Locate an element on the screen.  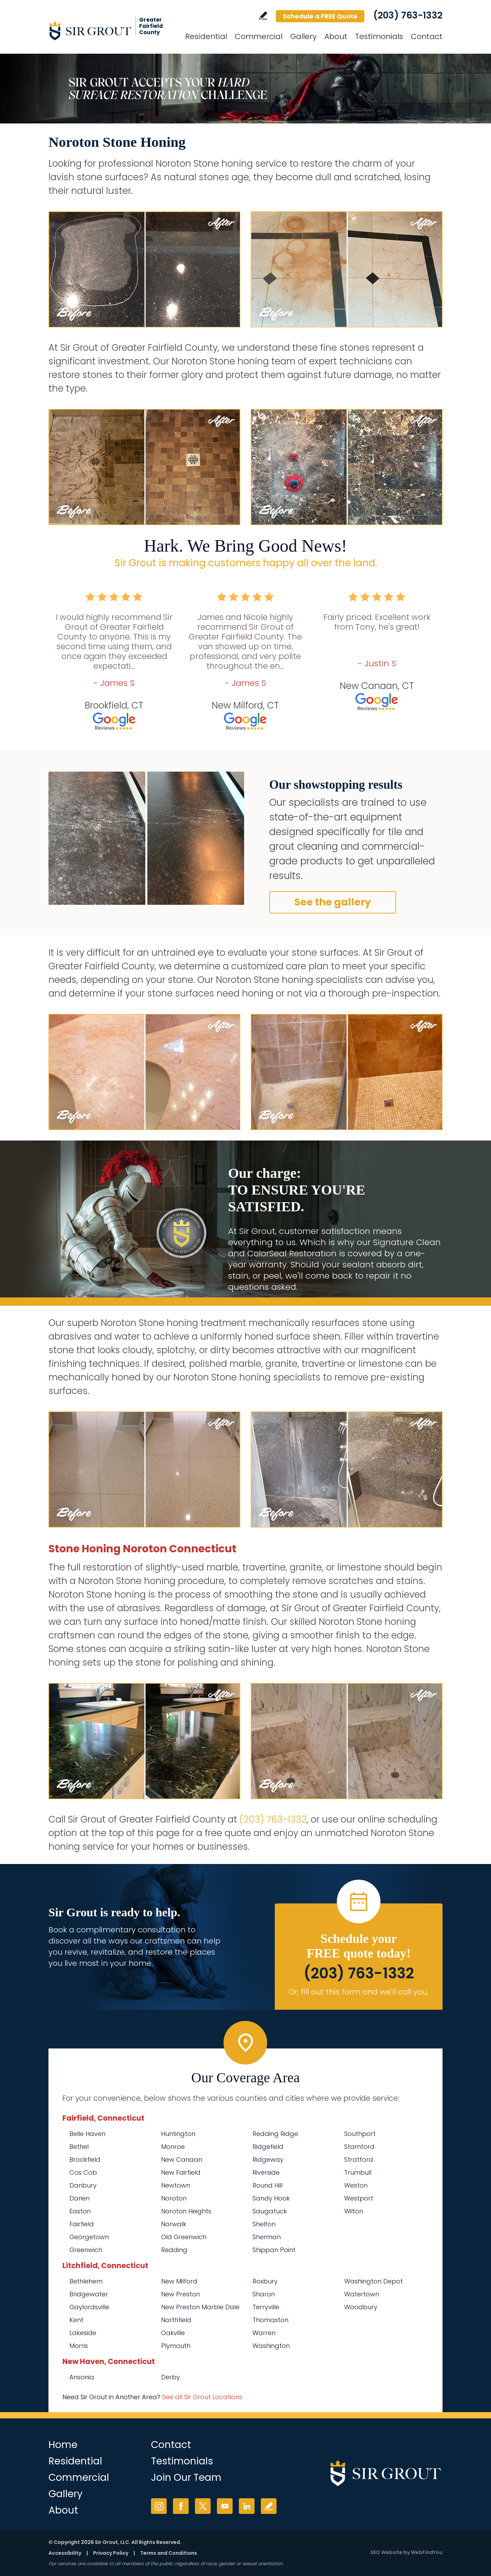
Darien is located at coordinates (79, 2198).